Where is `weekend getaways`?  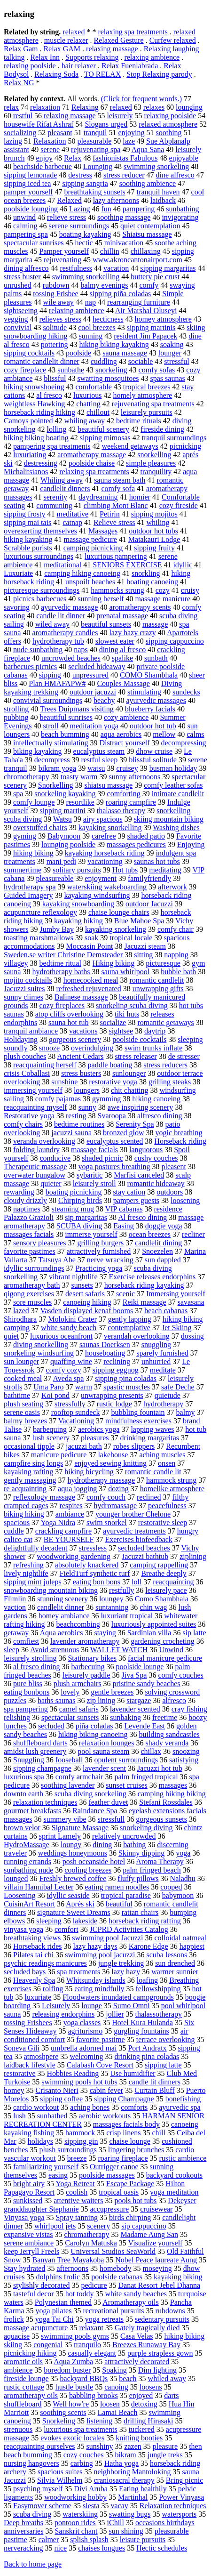
weekend getaways is located at coordinates (130, 446).